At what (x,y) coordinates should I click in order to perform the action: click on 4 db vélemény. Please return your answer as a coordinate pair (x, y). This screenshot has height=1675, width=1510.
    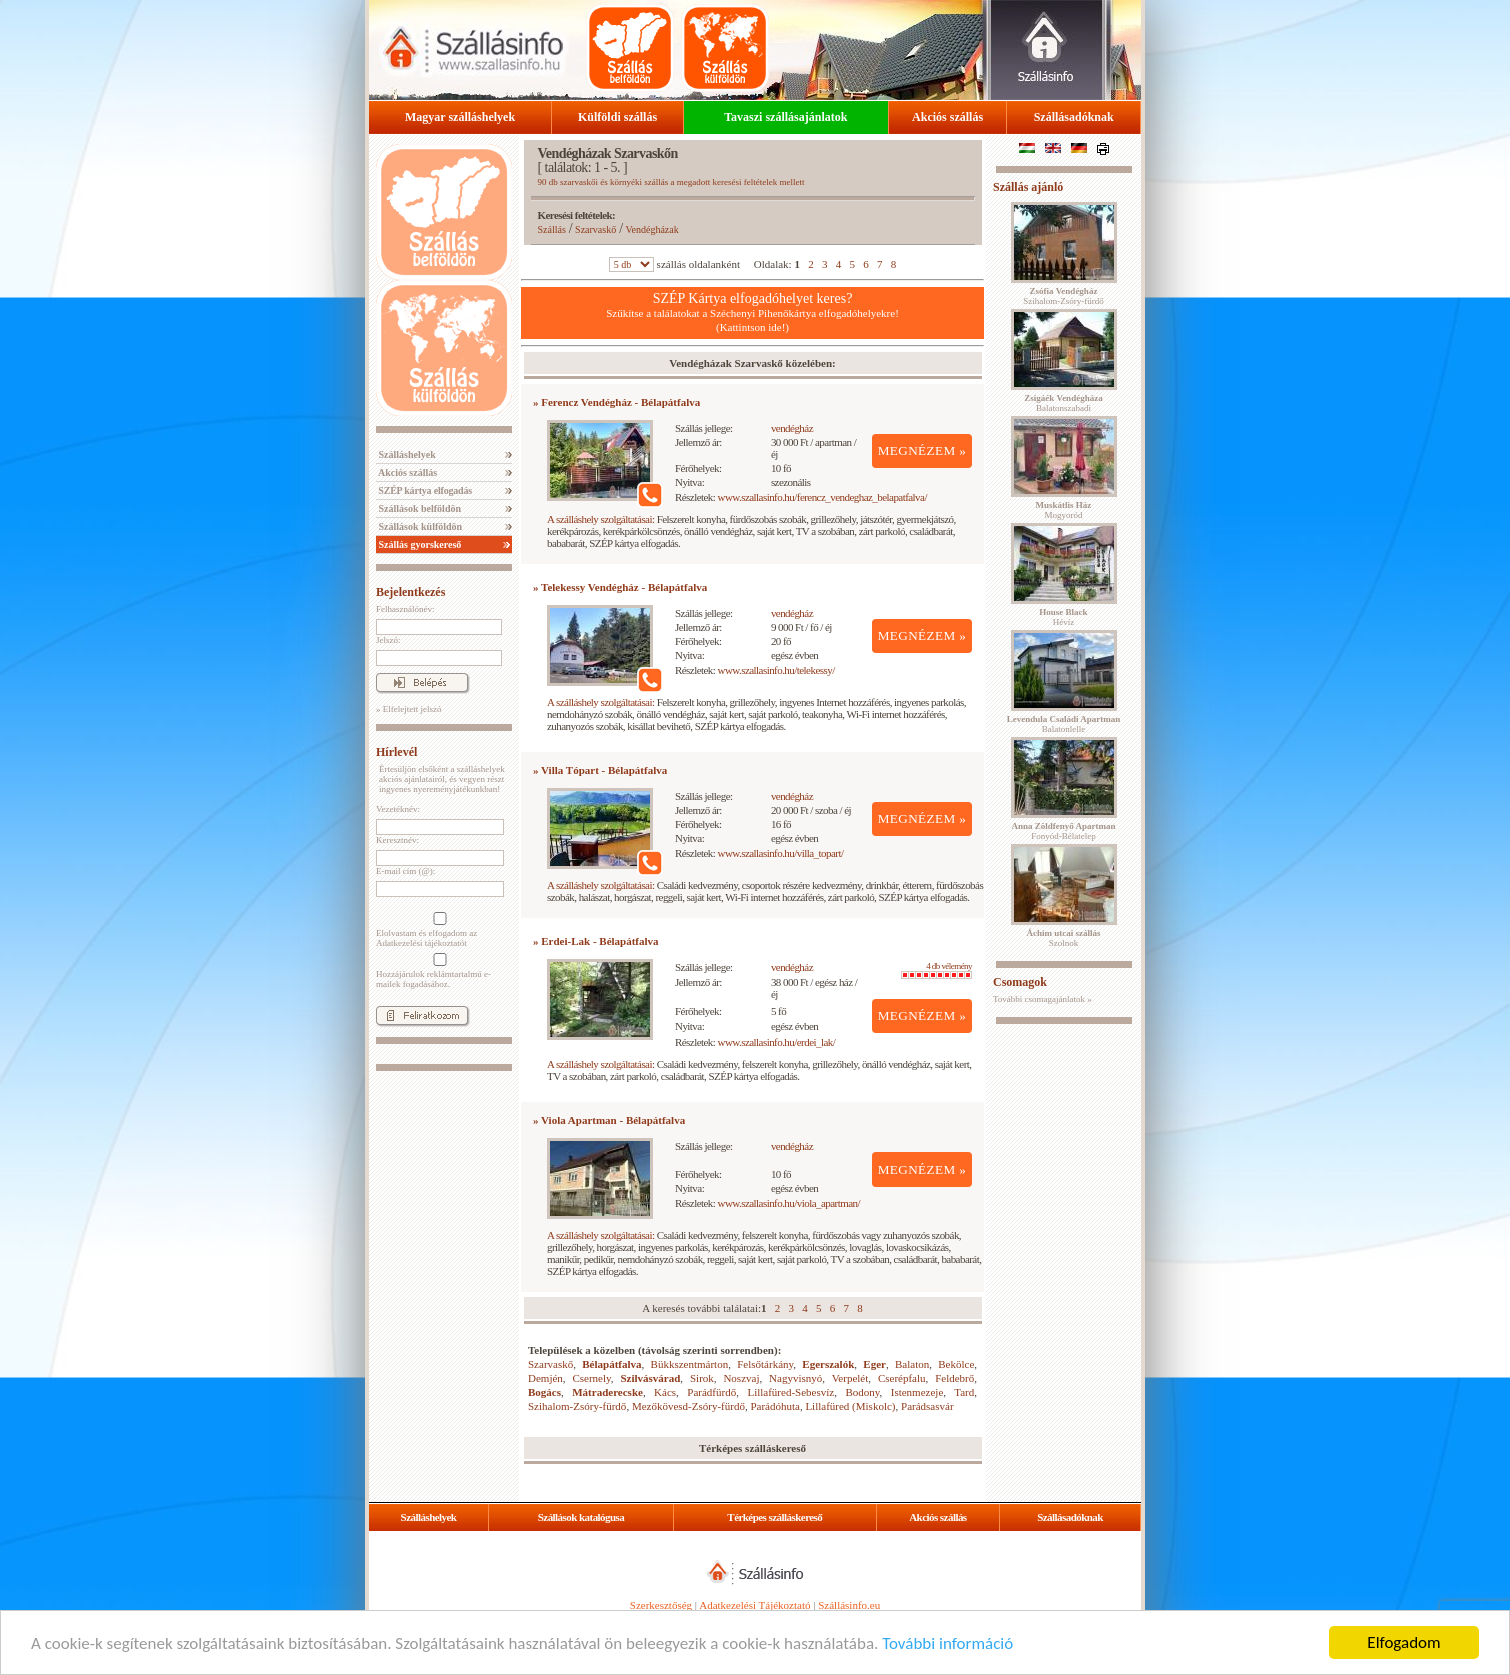
    Looking at the image, I should click on (936, 970).